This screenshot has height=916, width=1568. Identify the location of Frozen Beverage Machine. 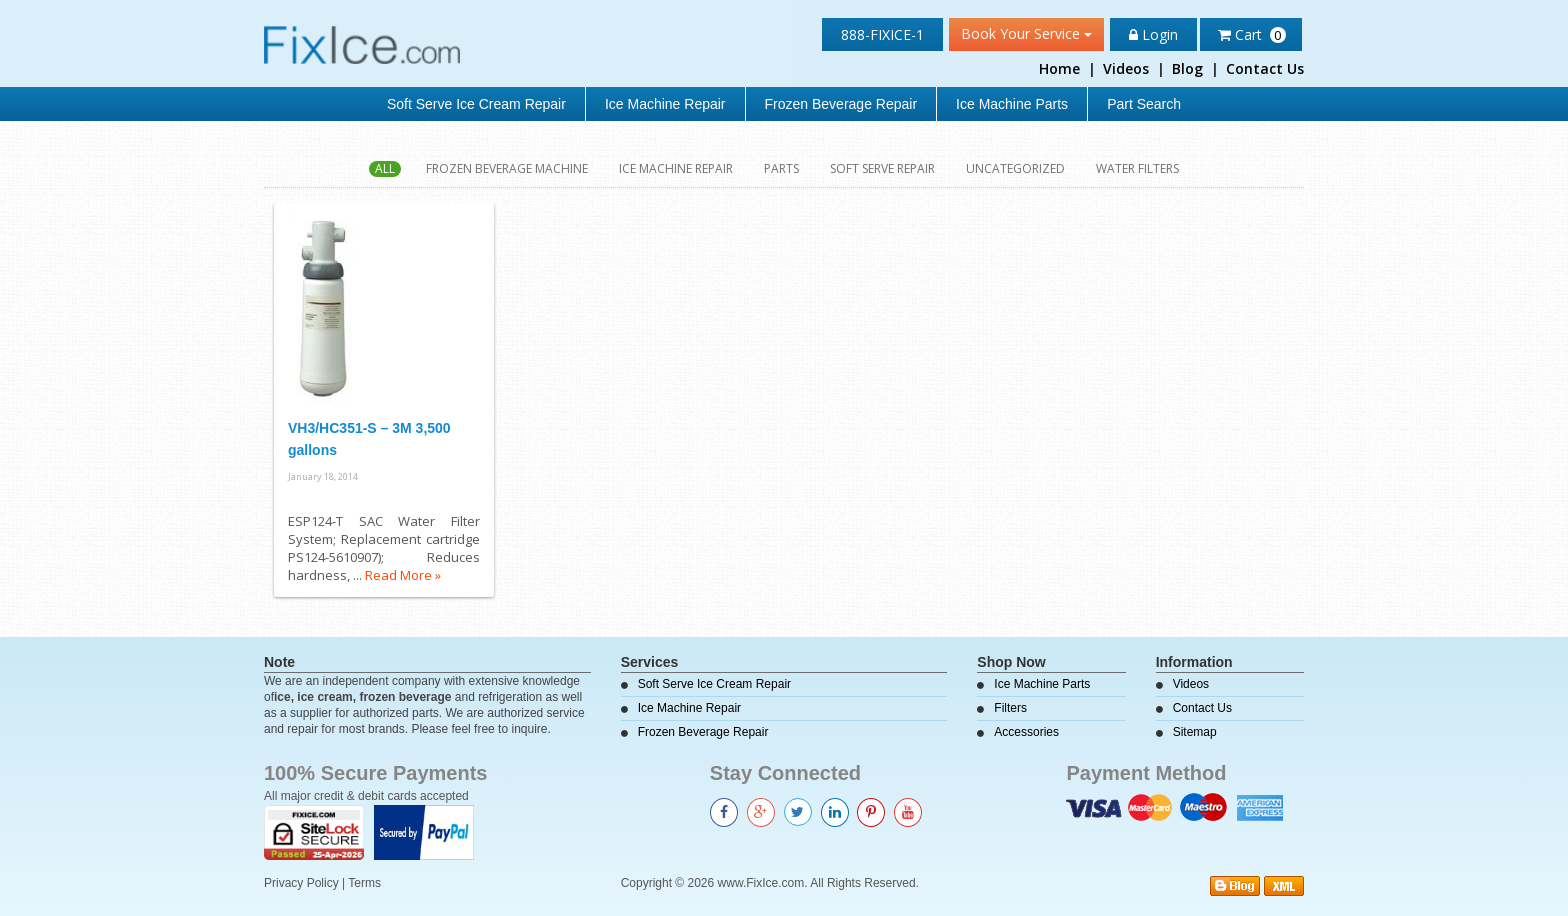
(507, 169).